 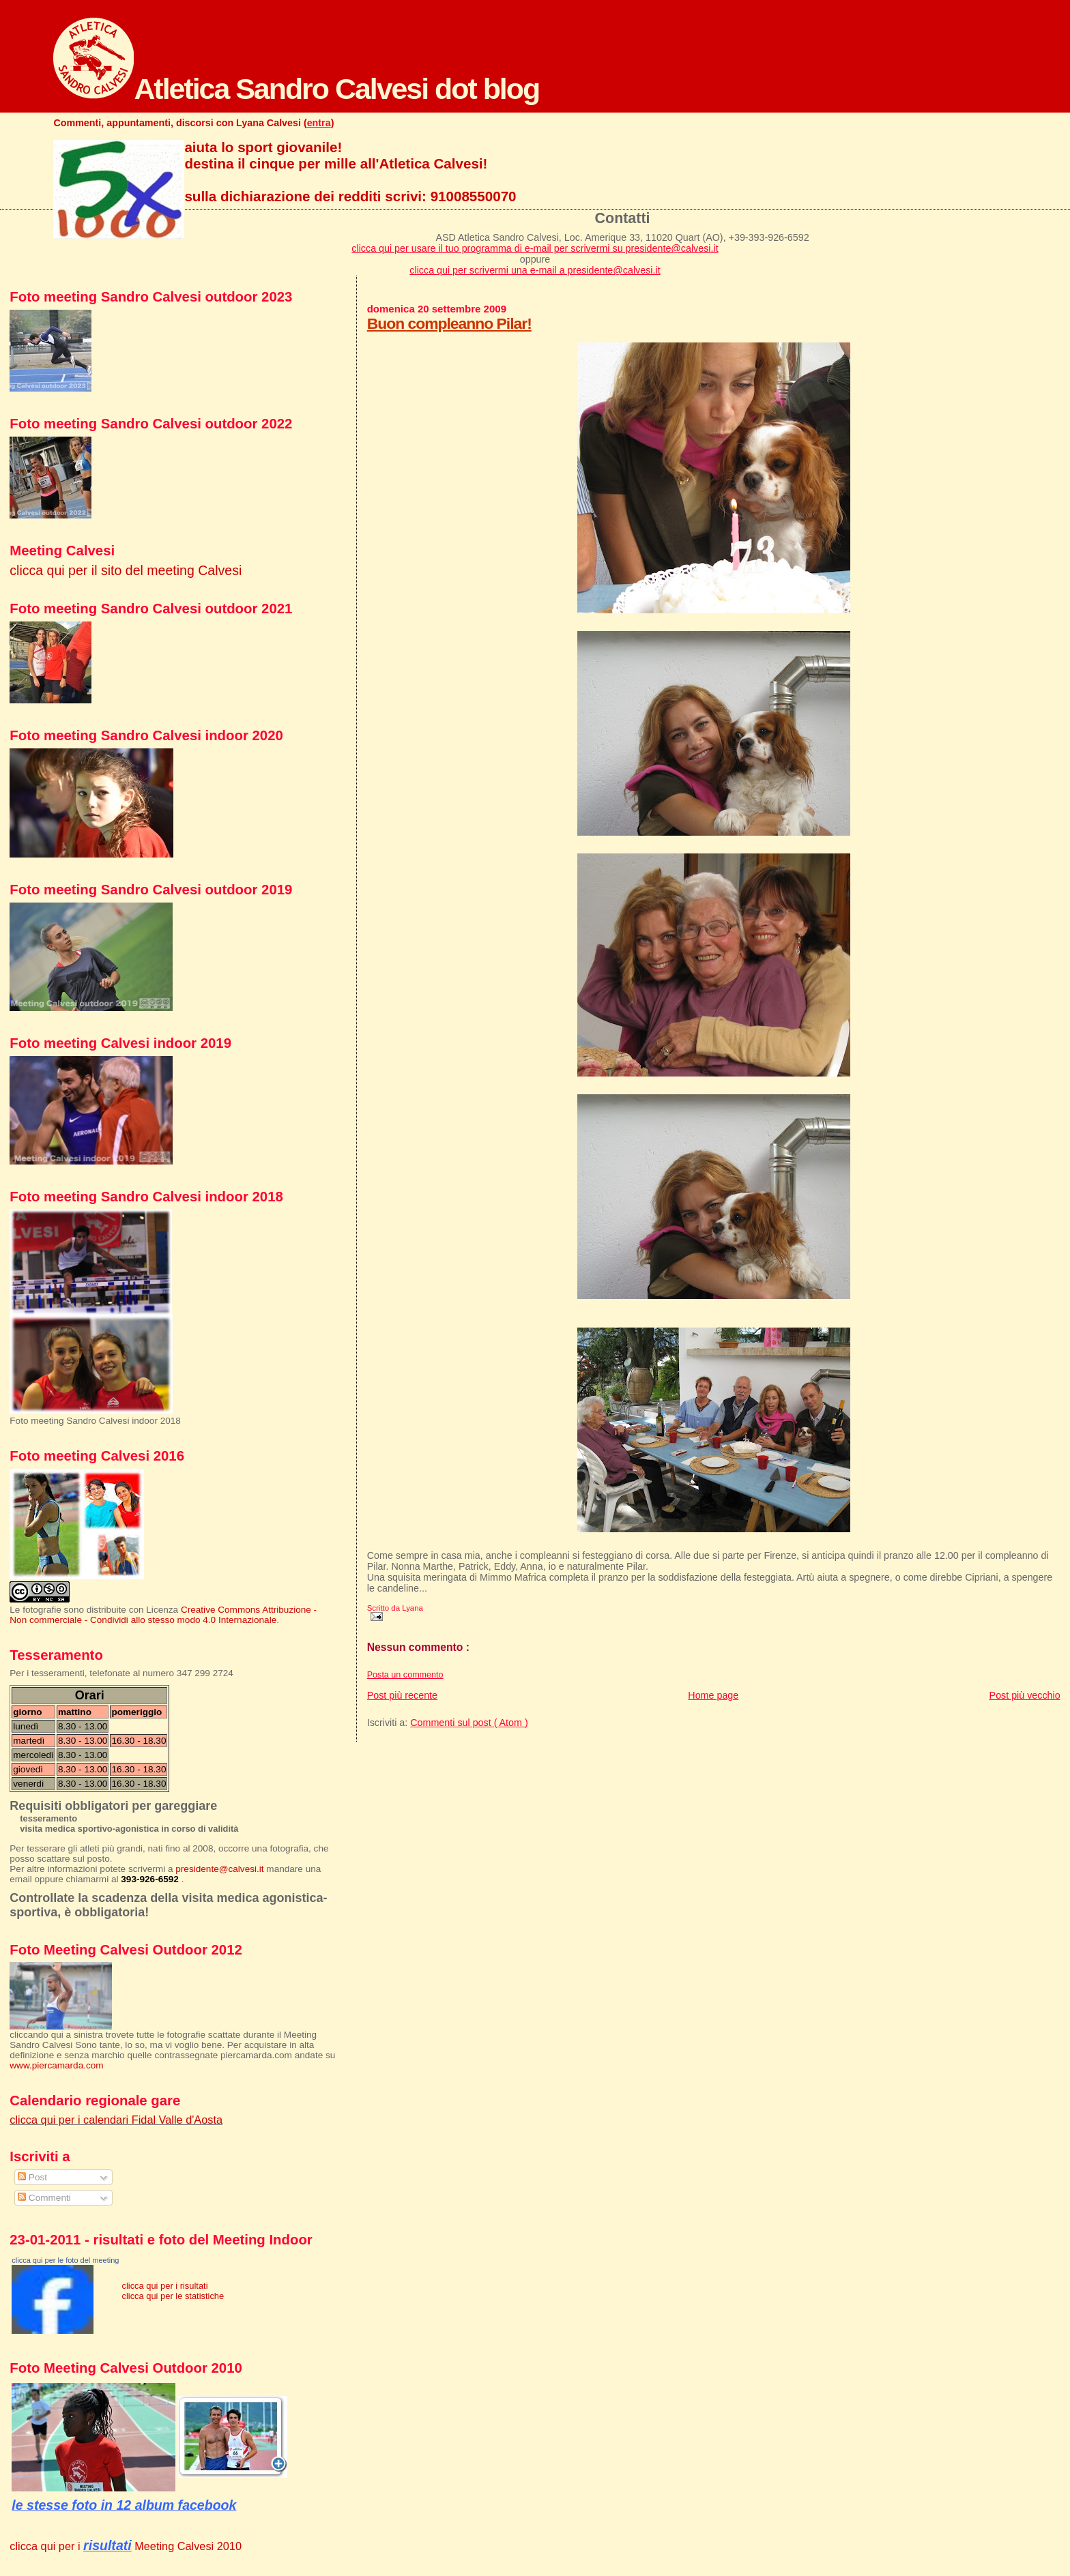 I want to click on Buon compleanno Pilar!, so click(x=449, y=323).